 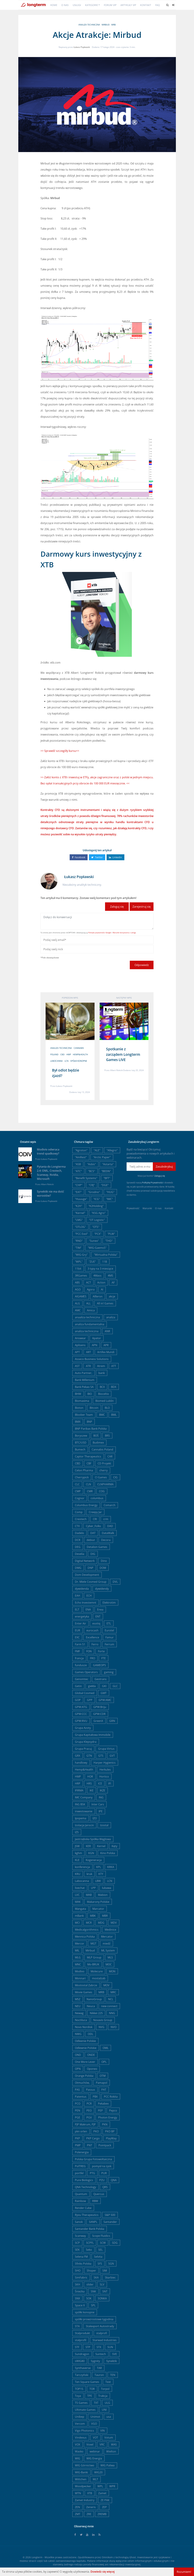 What do you see at coordinates (184, 2572) in the screenshot?
I see `Rozumiem!` at bounding box center [184, 2572].